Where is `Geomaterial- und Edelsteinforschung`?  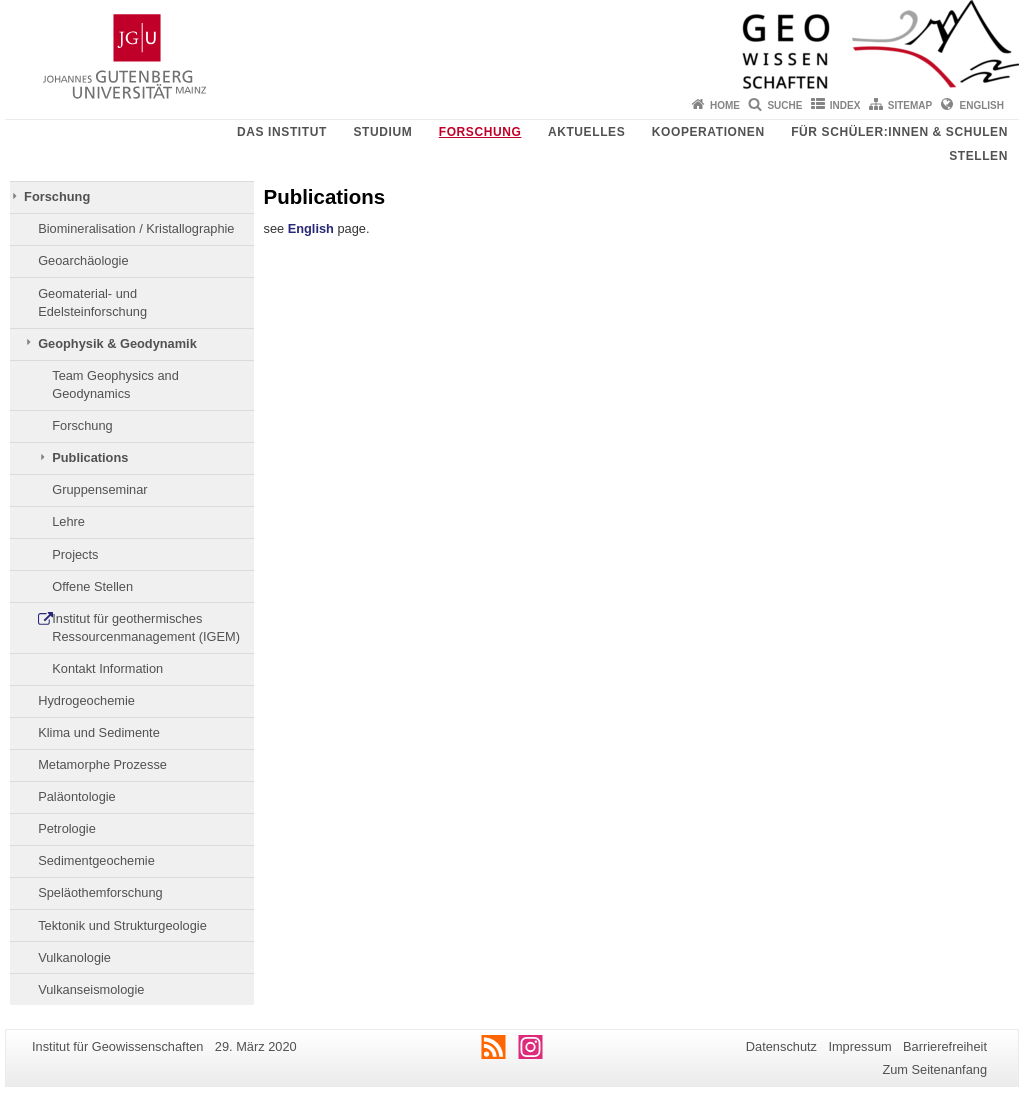
Geomaterial- und Edelsteinforschung is located at coordinates (92, 302).